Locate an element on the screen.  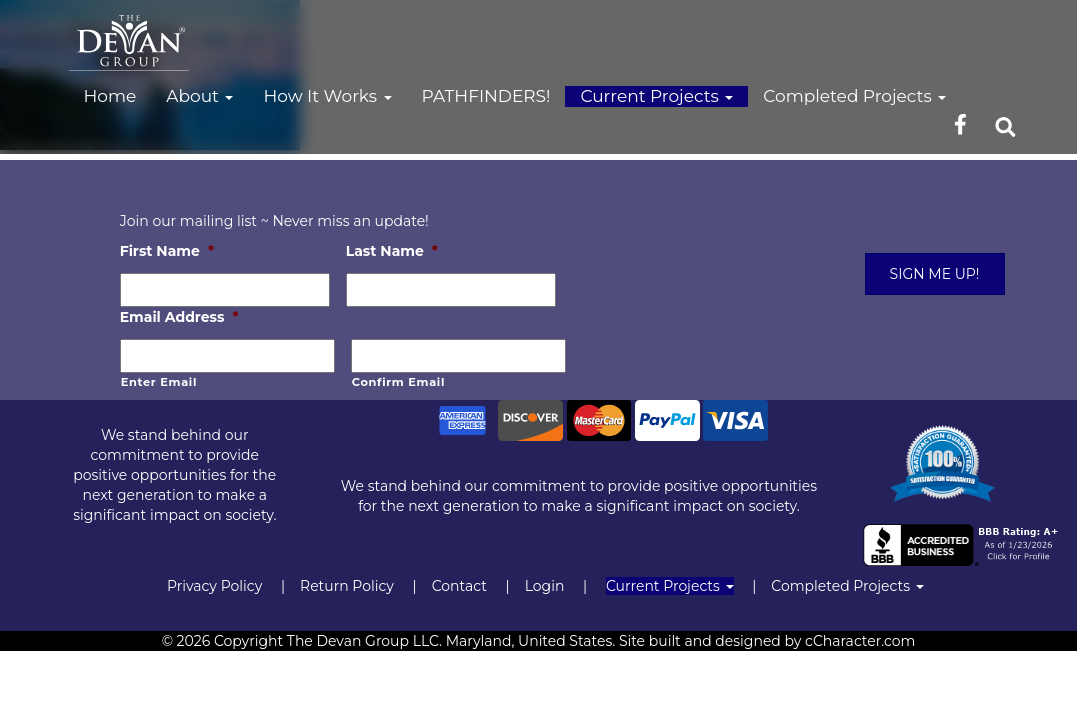
Email Address is located at coordinates (179, 317).